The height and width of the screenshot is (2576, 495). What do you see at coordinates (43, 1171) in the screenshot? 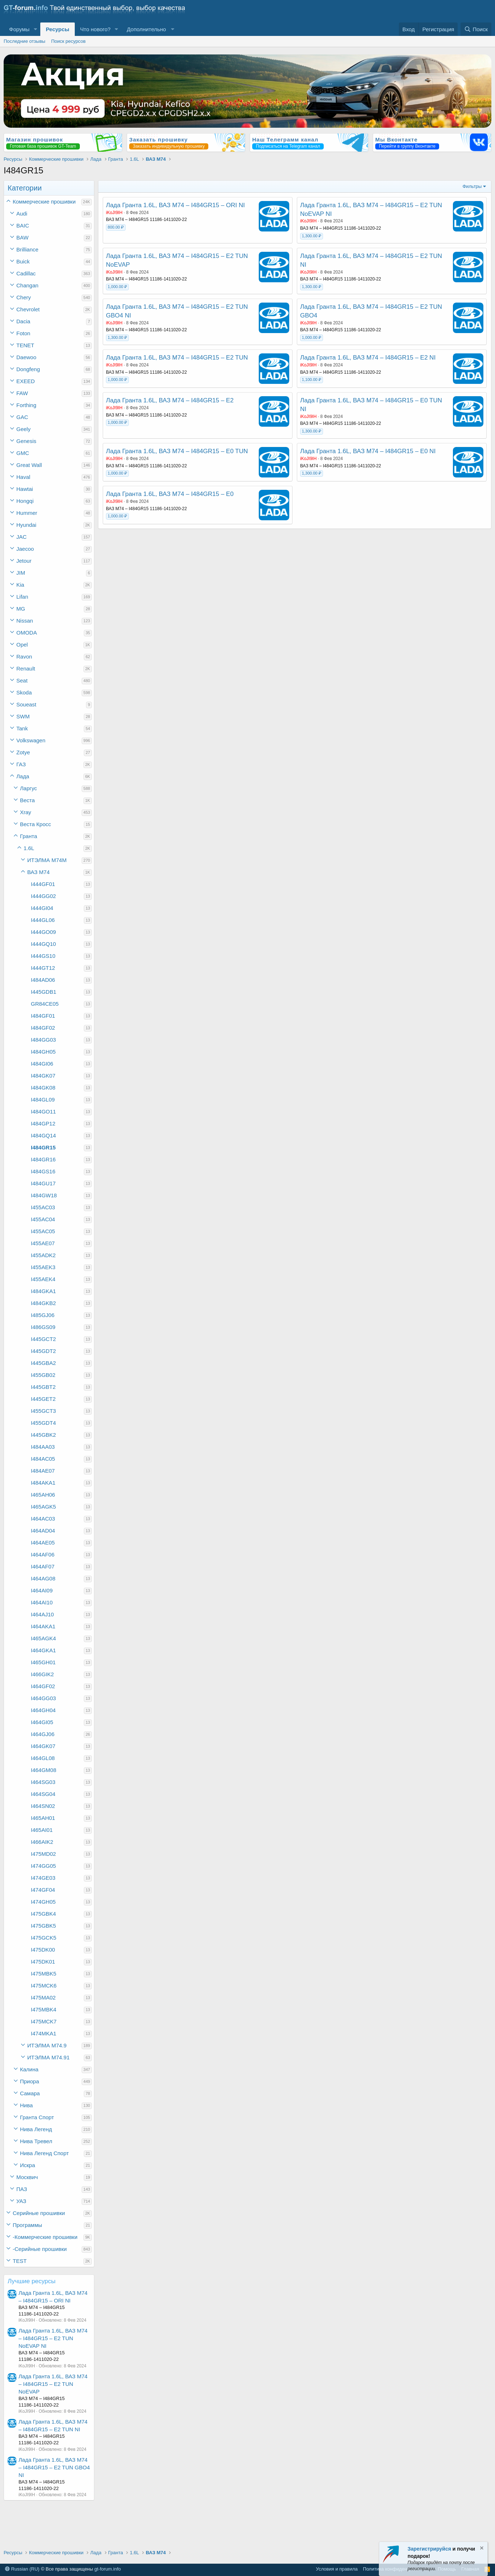
I see `I484GS16` at bounding box center [43, 1171].